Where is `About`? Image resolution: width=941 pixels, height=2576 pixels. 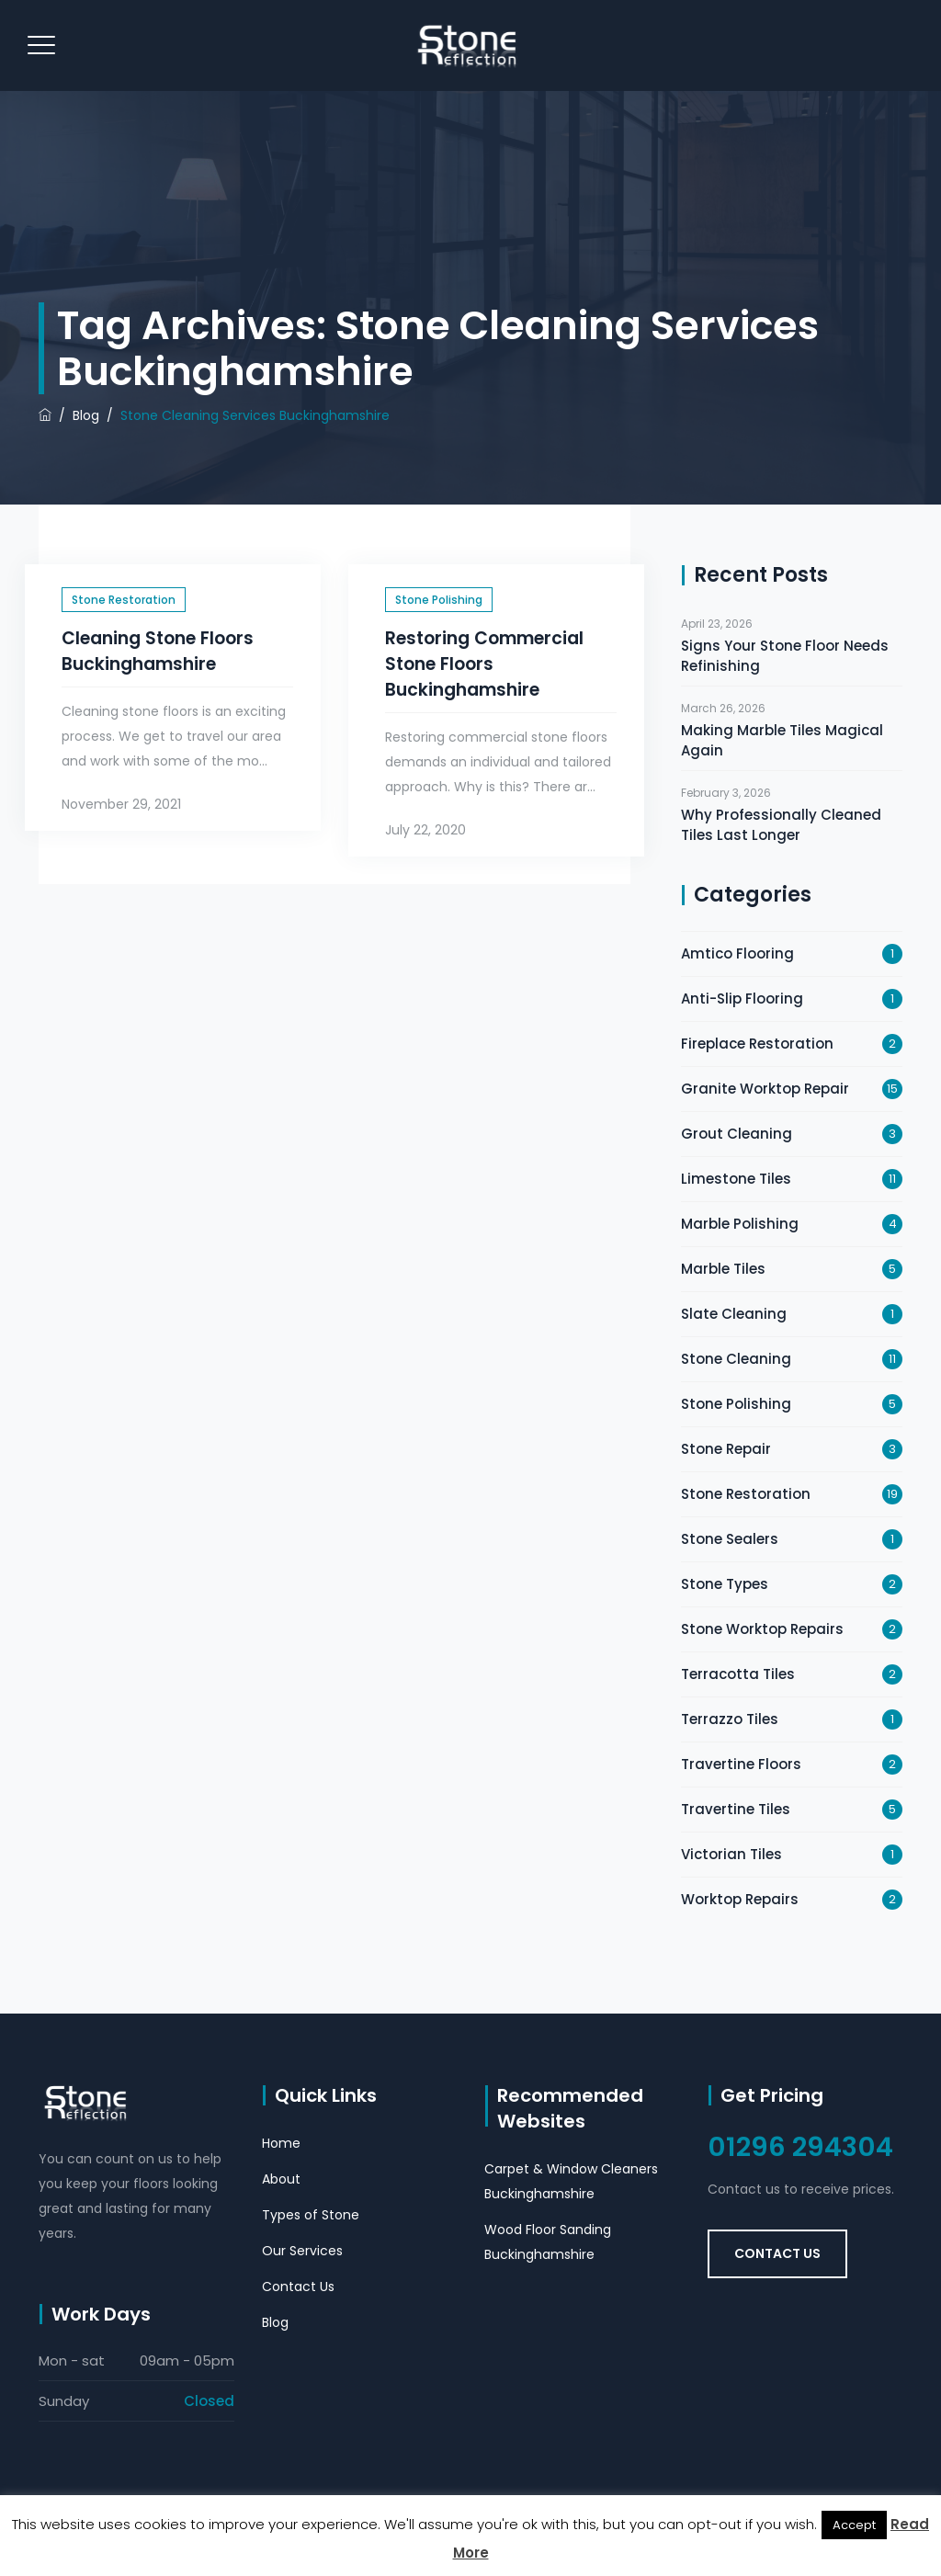
About is located at coordinates (281, 2179).